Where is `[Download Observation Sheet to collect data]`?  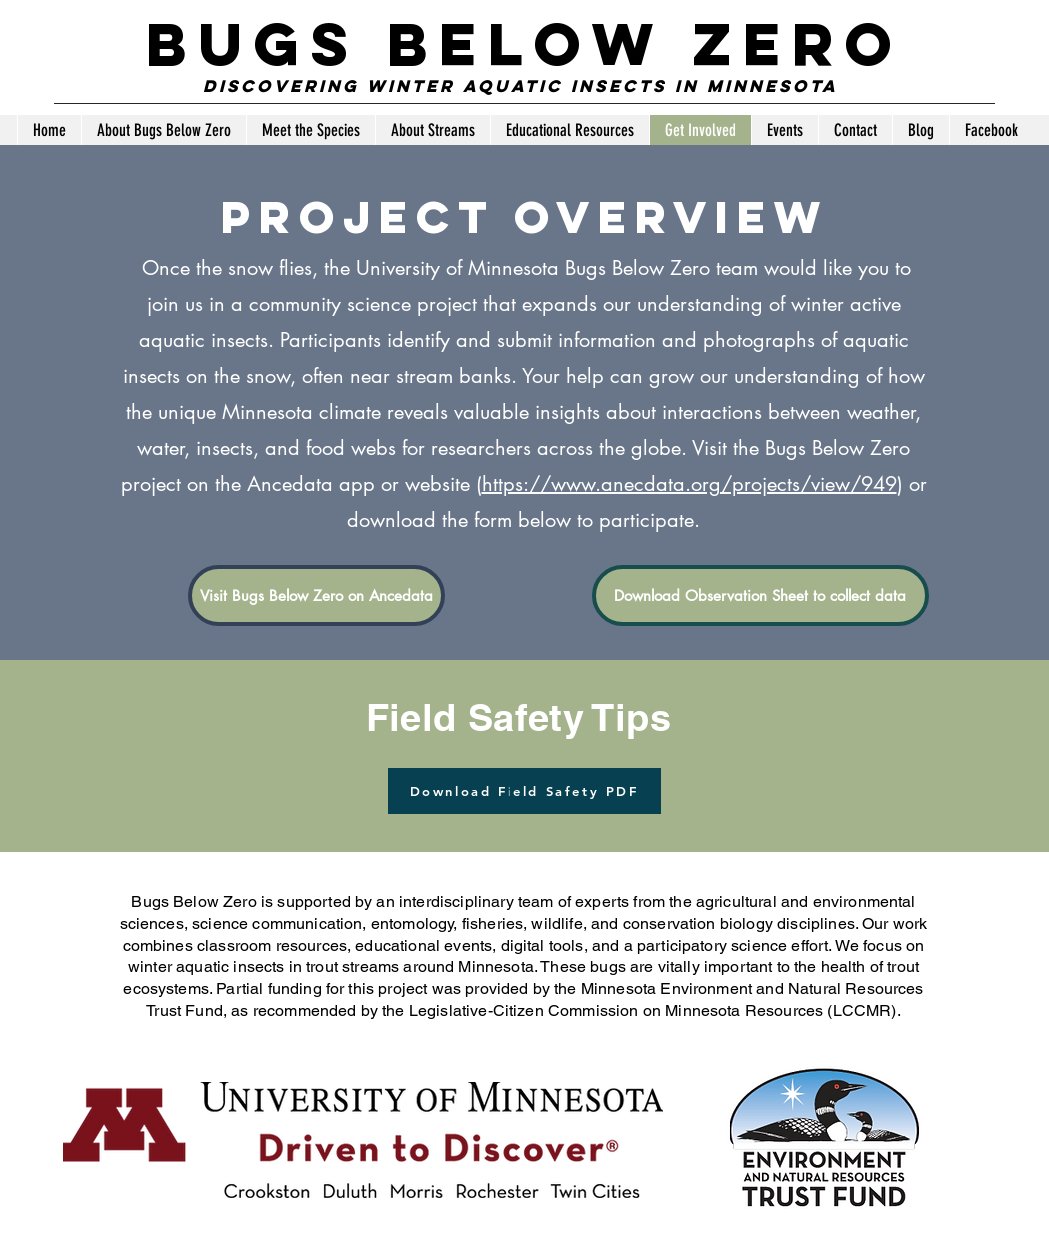
[Download Observation Sheet to collect data] is located at coordinates (760, 595).